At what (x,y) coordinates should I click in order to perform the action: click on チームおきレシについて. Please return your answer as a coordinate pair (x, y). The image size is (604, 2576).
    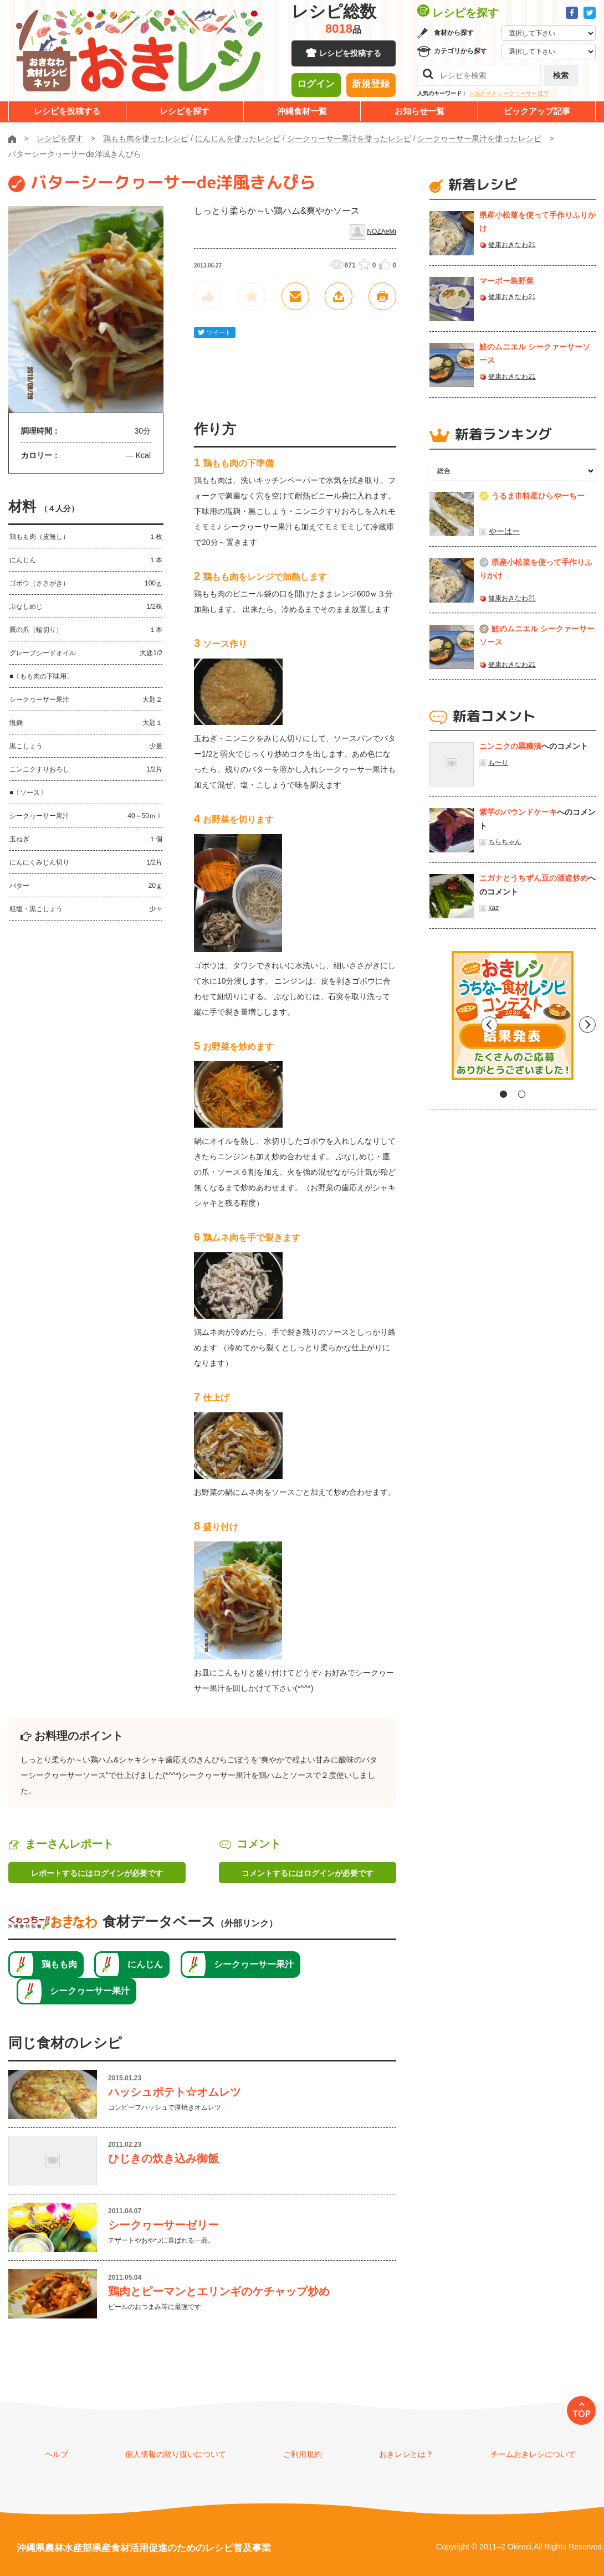
    Looking at the image, I should click on (533, 2454).